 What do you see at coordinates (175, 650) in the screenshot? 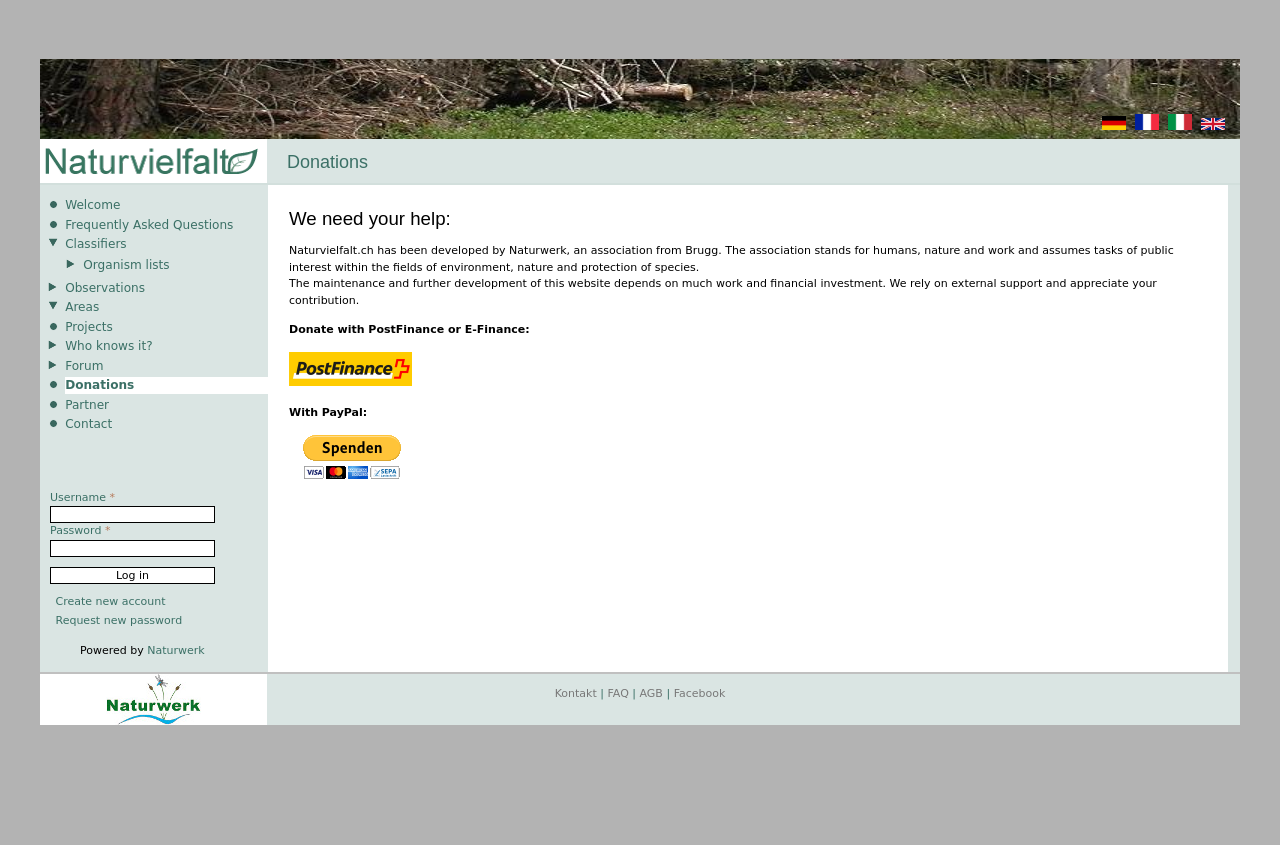
I see `Naturwerk` at bounding box center [175, 650].